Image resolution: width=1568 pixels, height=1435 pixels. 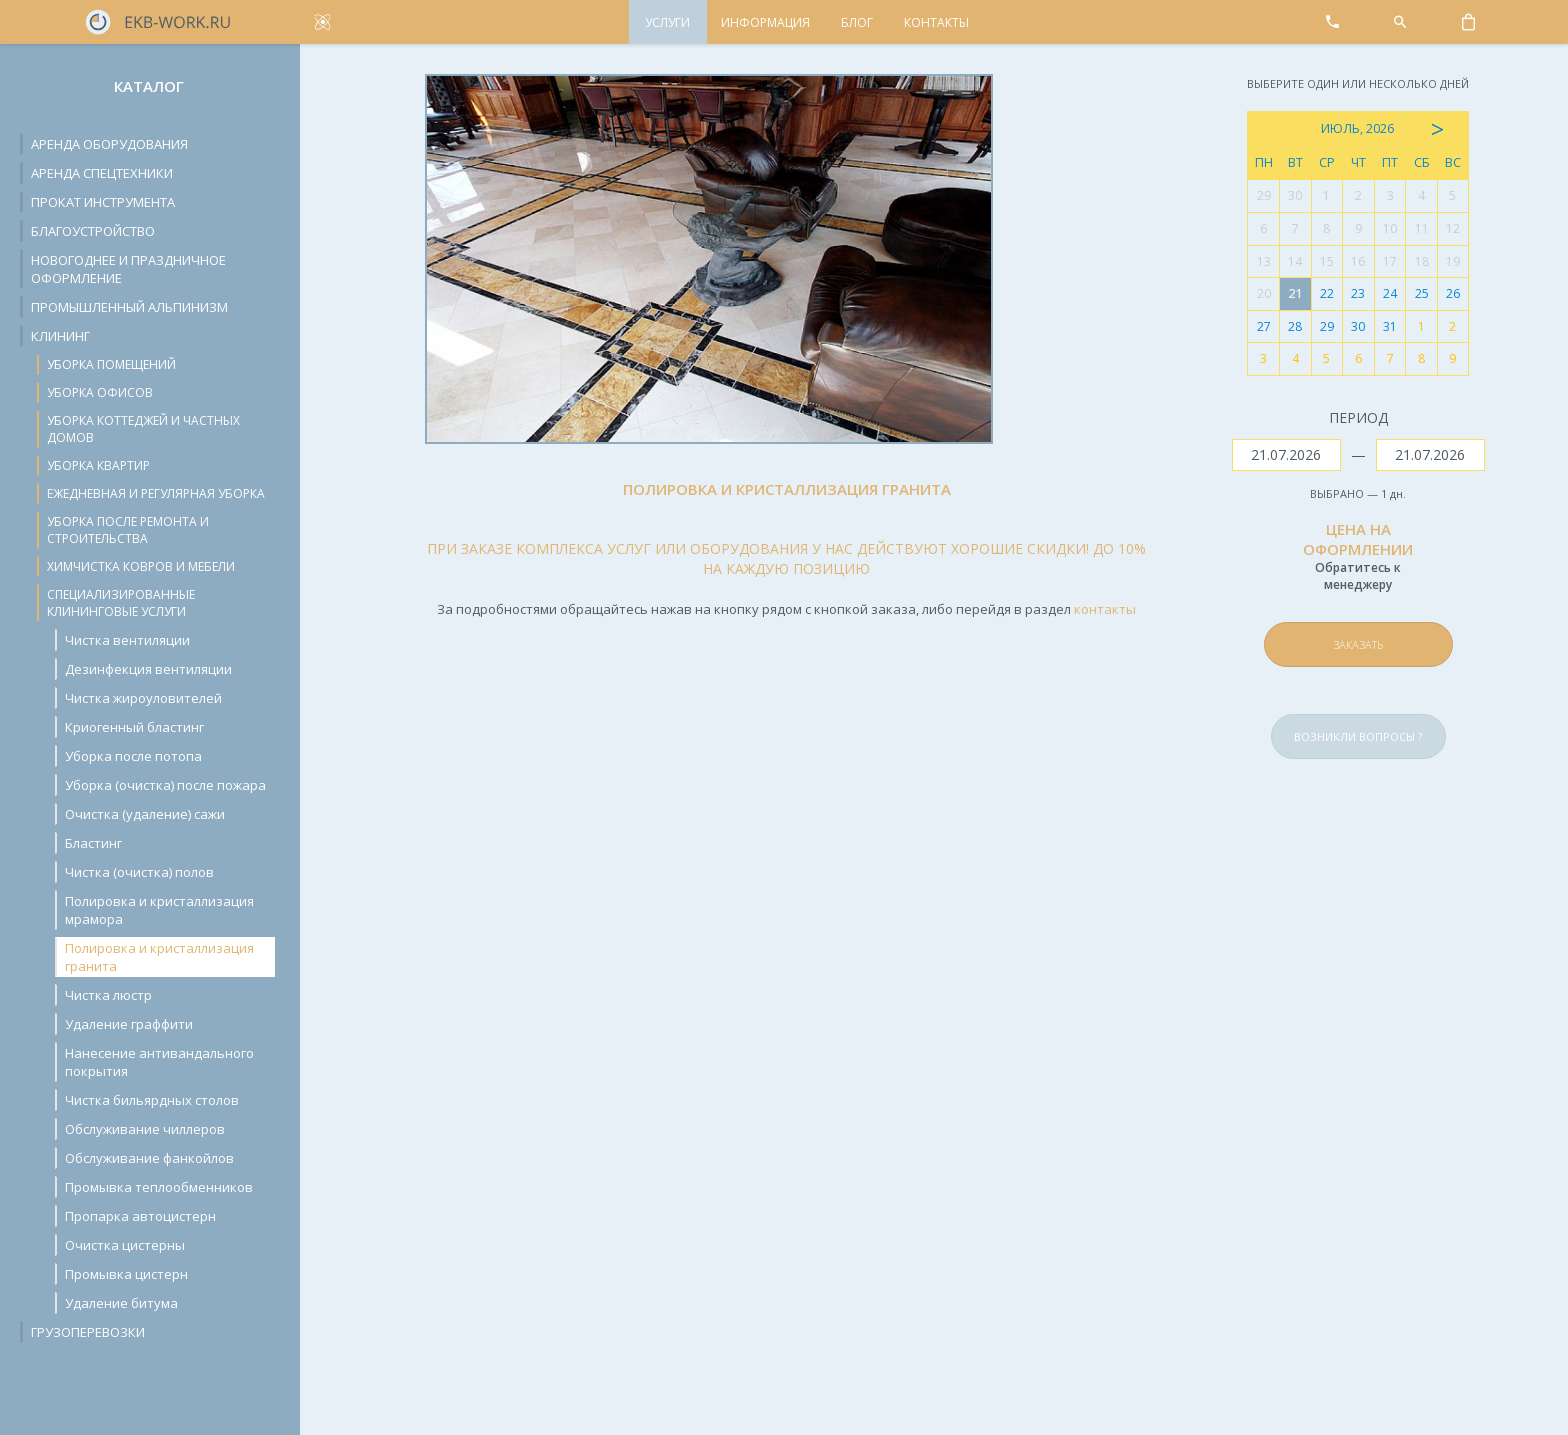 I want to click on Ежедневная и регулярная уборка, so click(x=156, y=493).